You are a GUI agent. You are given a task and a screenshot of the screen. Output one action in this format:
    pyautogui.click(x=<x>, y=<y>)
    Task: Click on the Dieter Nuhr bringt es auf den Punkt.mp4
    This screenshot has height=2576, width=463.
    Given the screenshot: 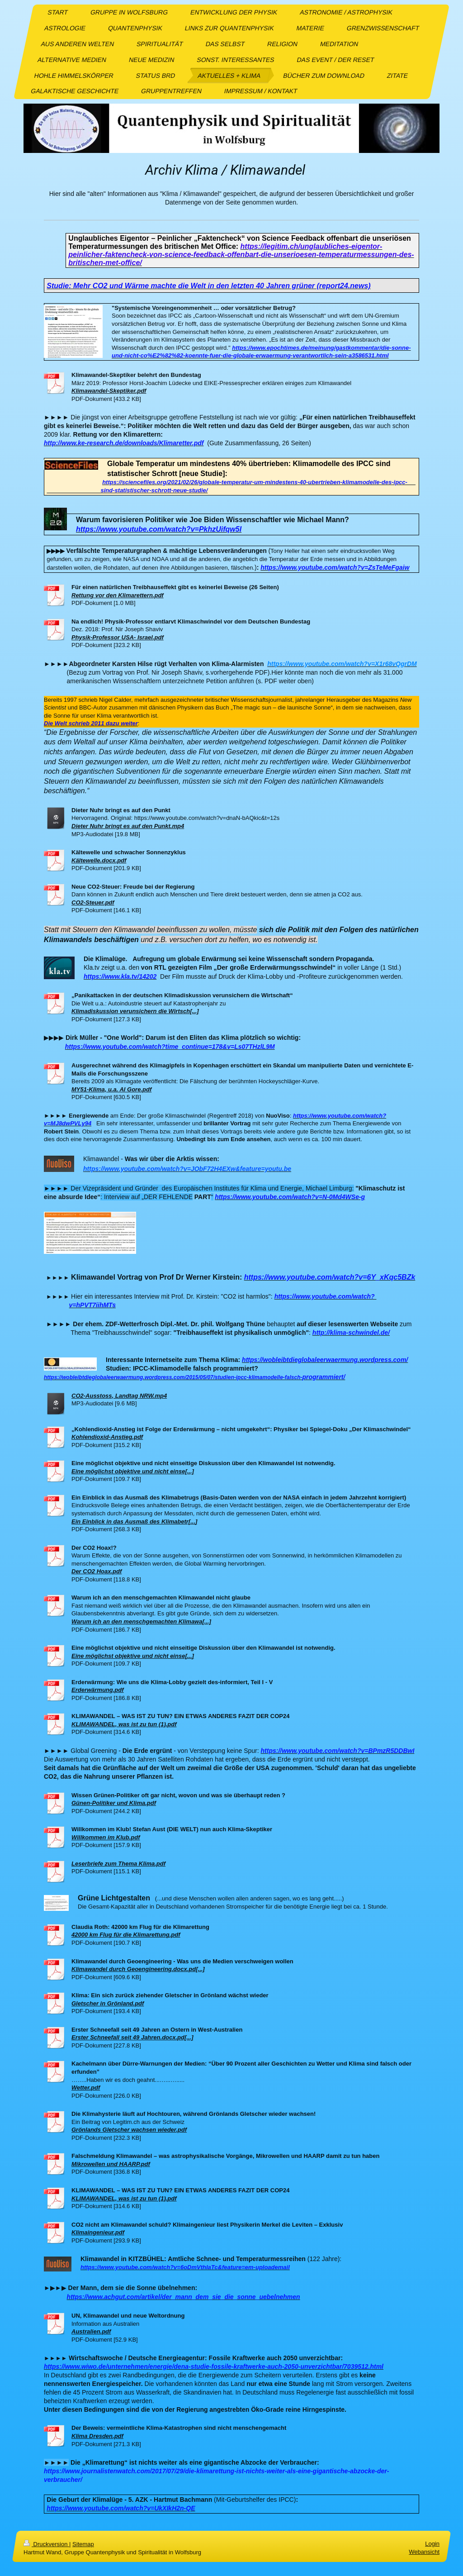 What is the action you would take?
    pyautogui.click(x=127, y=826)
    